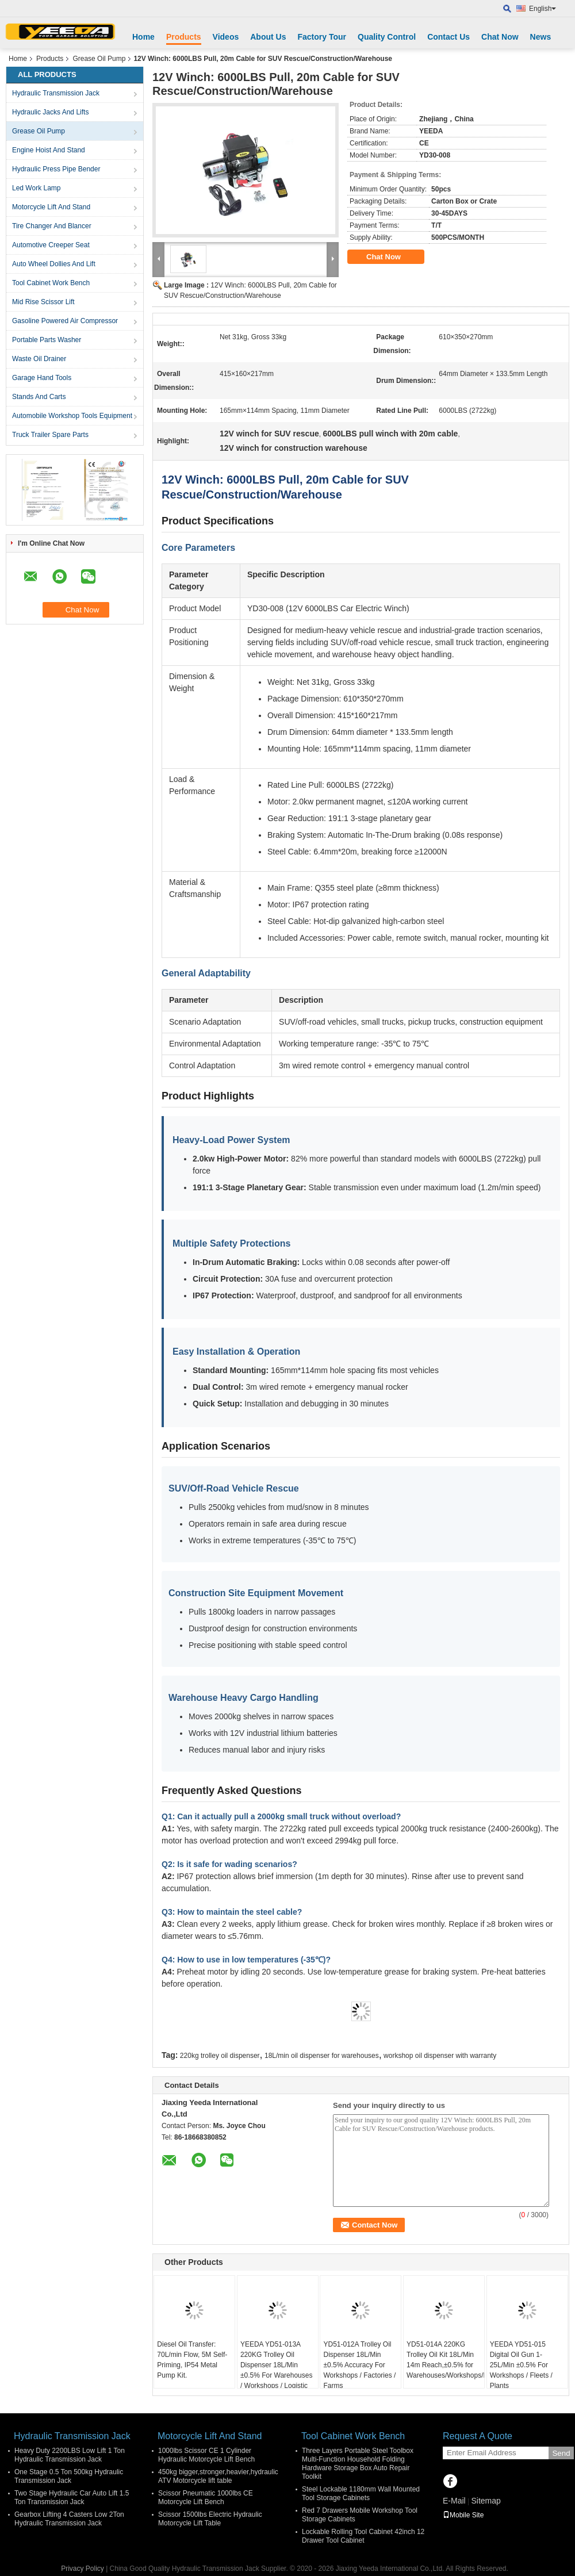 The image size is (575, 2576). Describe the element at coordinates (363, 2536) in the screenshot. I see `Lockable Rolling Tool Cabinet 42inch 12 Drawer Tool Cabinet` at that location.